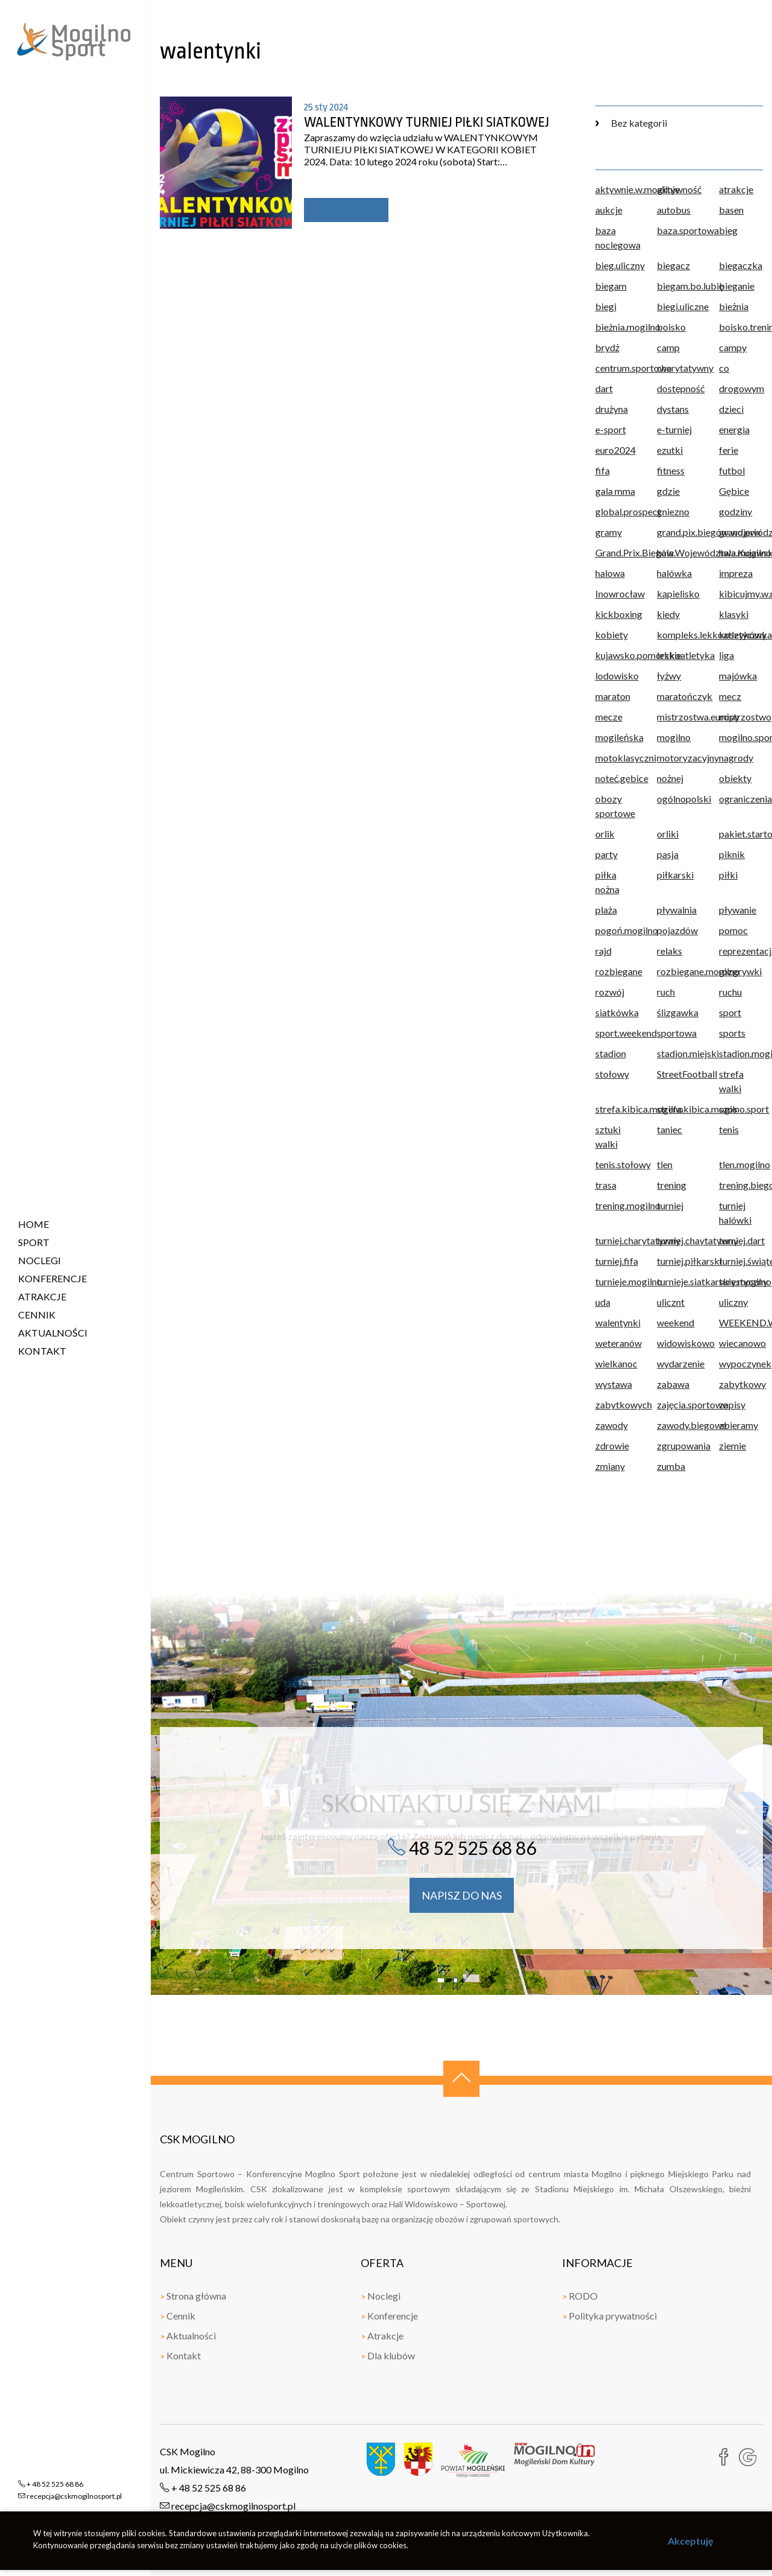  I want to click on Grand.Prix.Biegów.Województwa.Kujawsk.Pomorskiego, so click(617, 552).